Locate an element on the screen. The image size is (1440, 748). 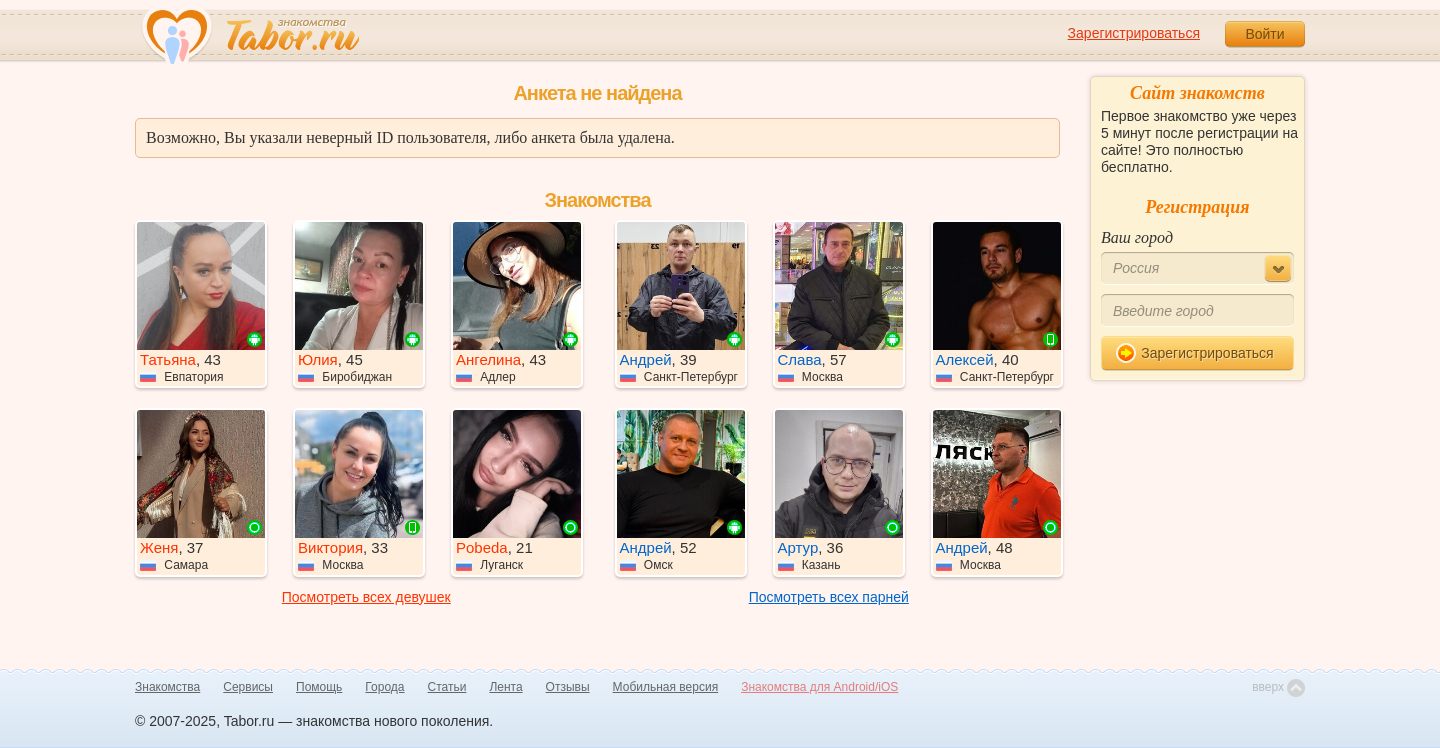
Посмотреть всех девушек is located at coordinates (366, 597).